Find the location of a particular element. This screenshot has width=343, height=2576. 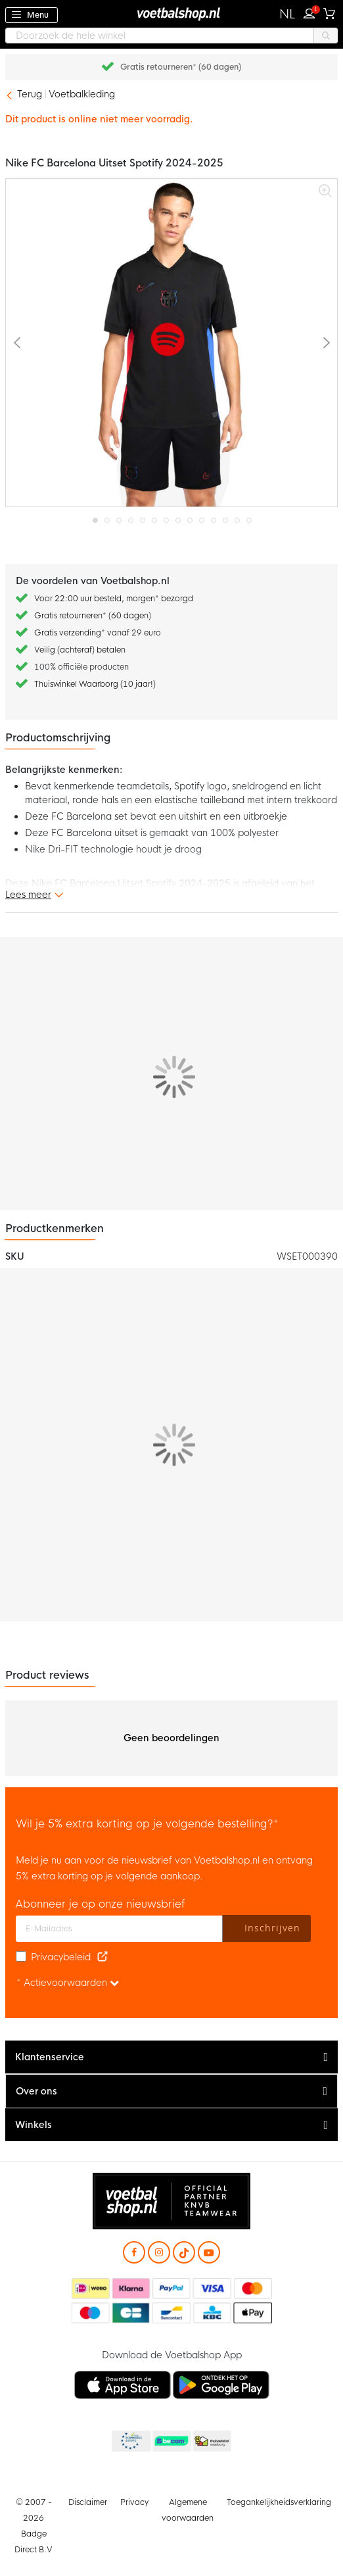

[combobox] is located at coordinates (171, 35).